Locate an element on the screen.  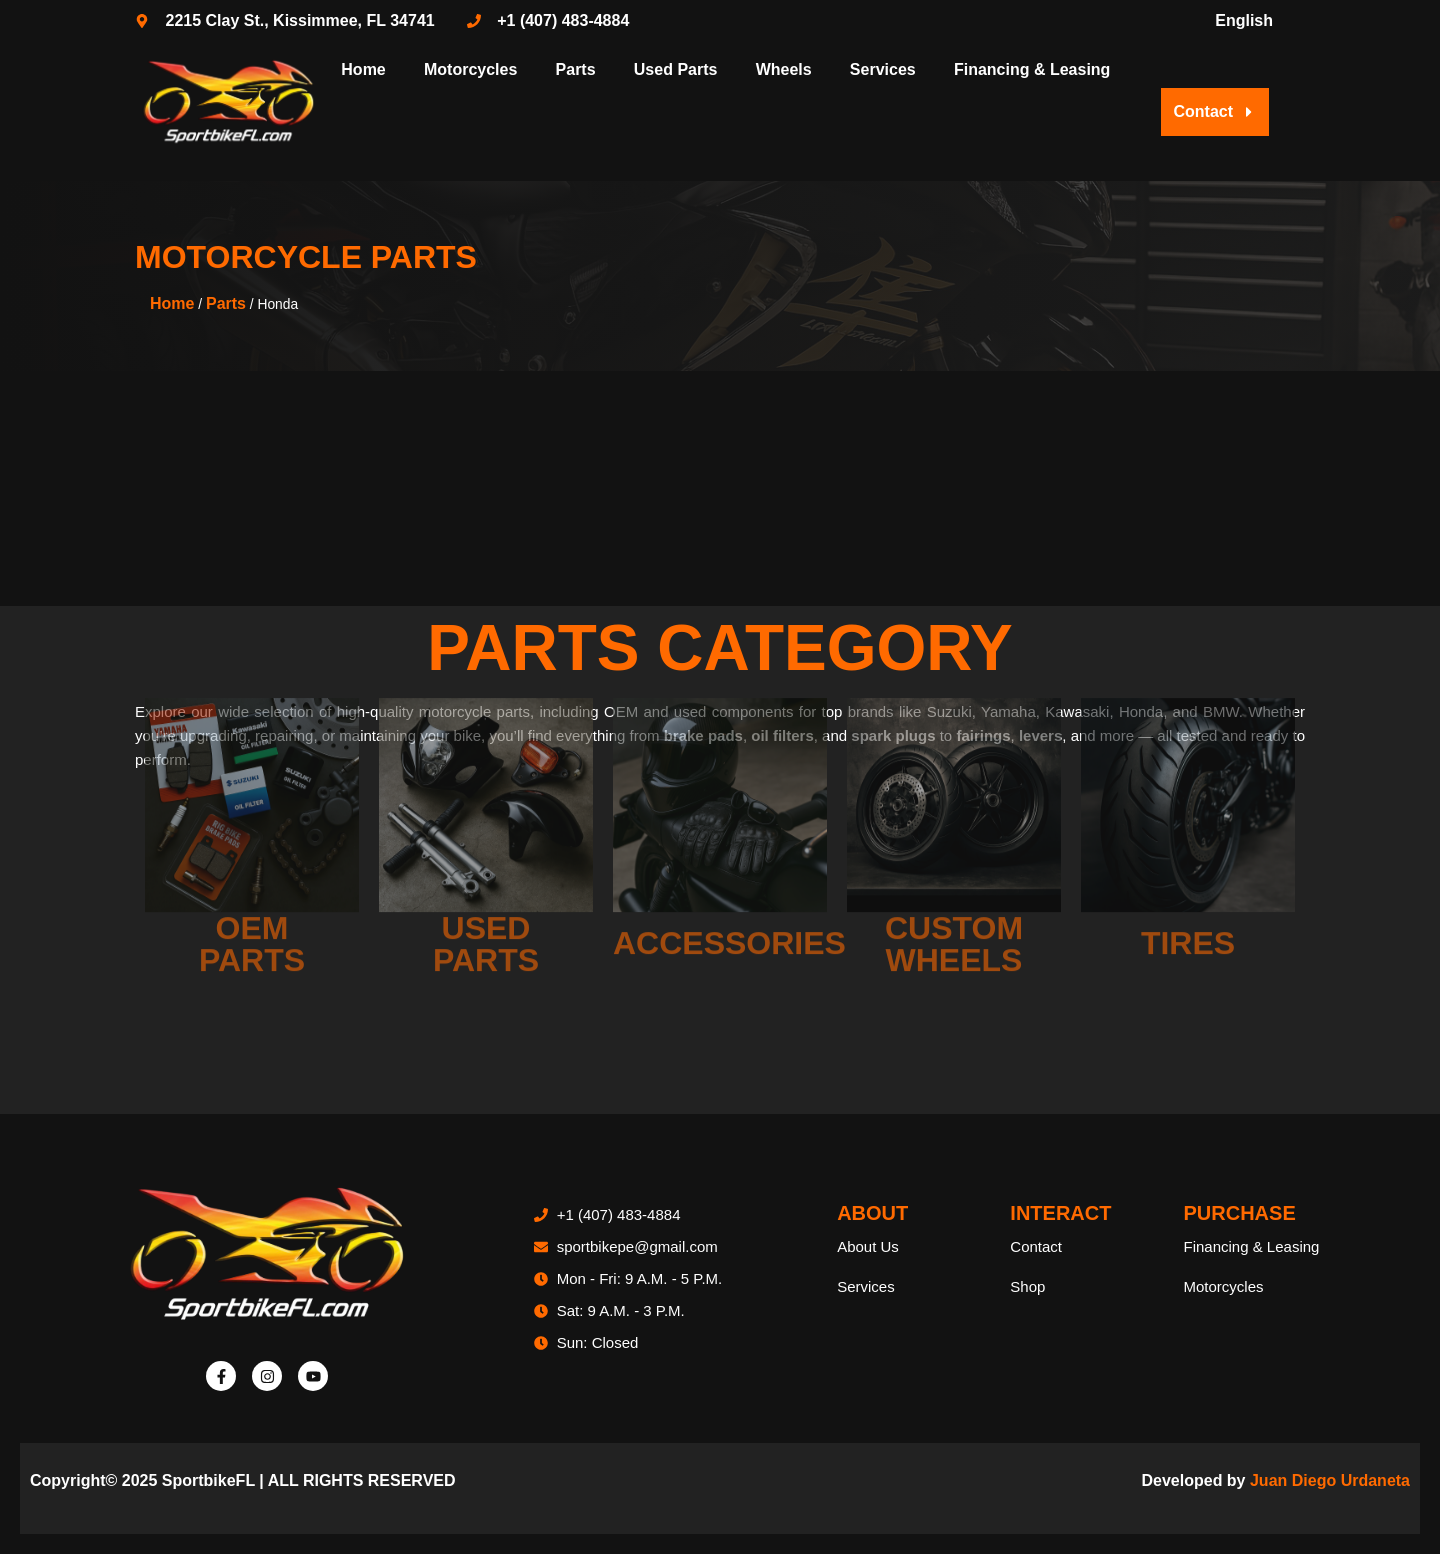
Motorcycles is located at coordinates (470, 69).